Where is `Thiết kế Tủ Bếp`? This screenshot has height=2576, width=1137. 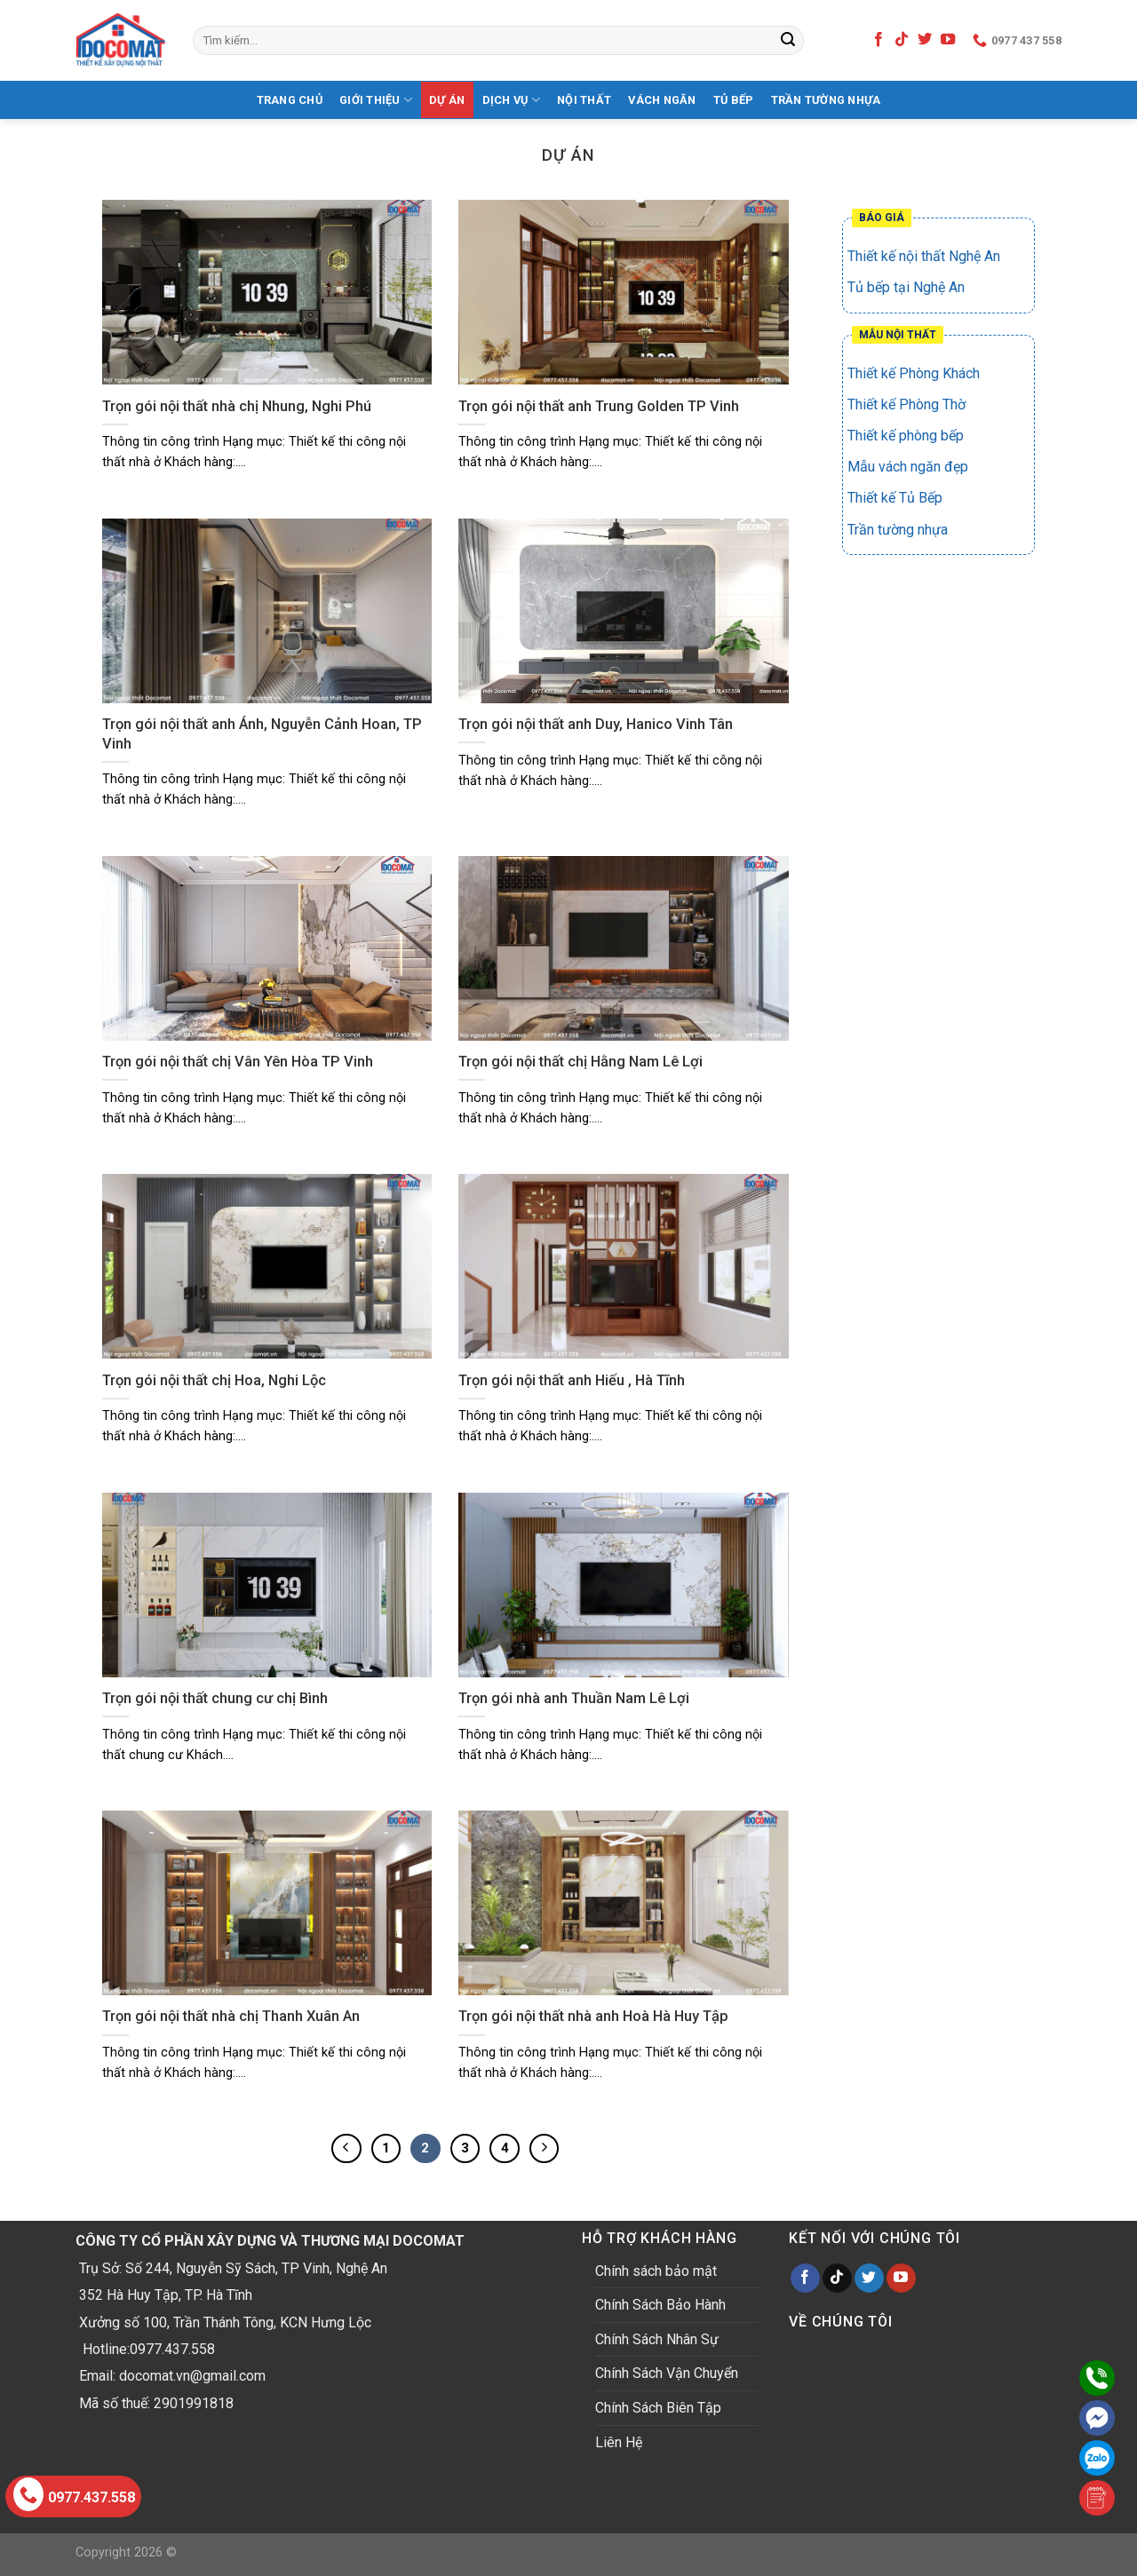 Thiết kế Tủ Bếp is located at coordinates (894, 497).